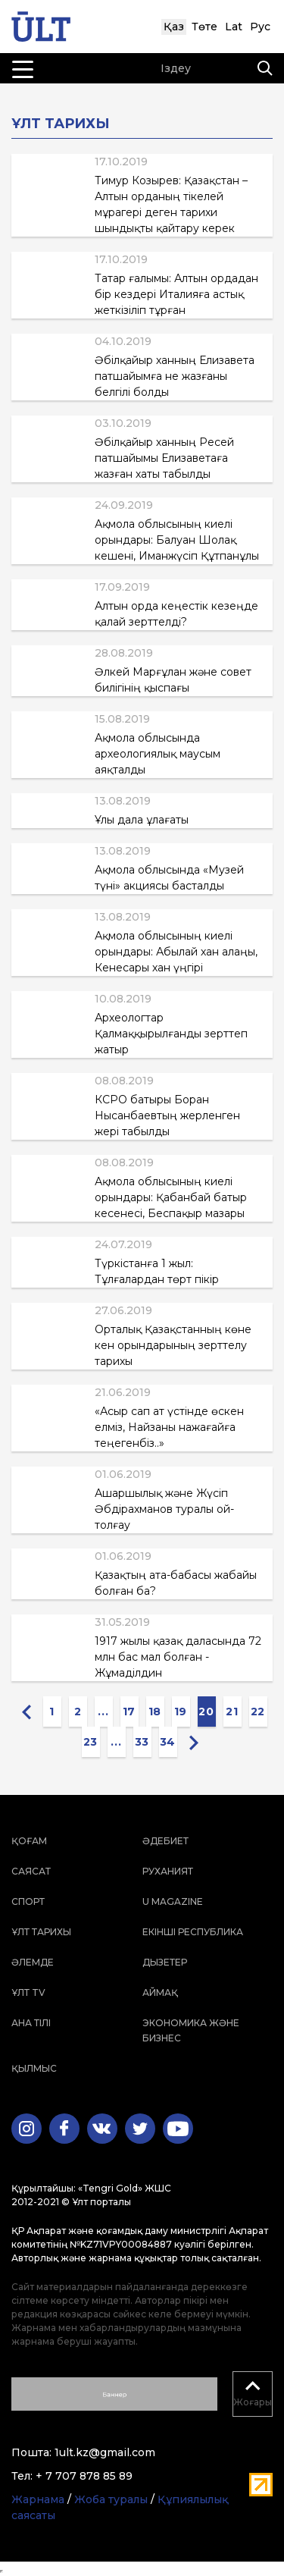 The image size is (284, 2576). What do you see at coordinates (177, 540) in the screenshot?
I see `Ақмола облысының киелі орындары: Балуан Шолақ кешені, Иманжүсіп Құтпанұлы` at bounding box center [177, 540].